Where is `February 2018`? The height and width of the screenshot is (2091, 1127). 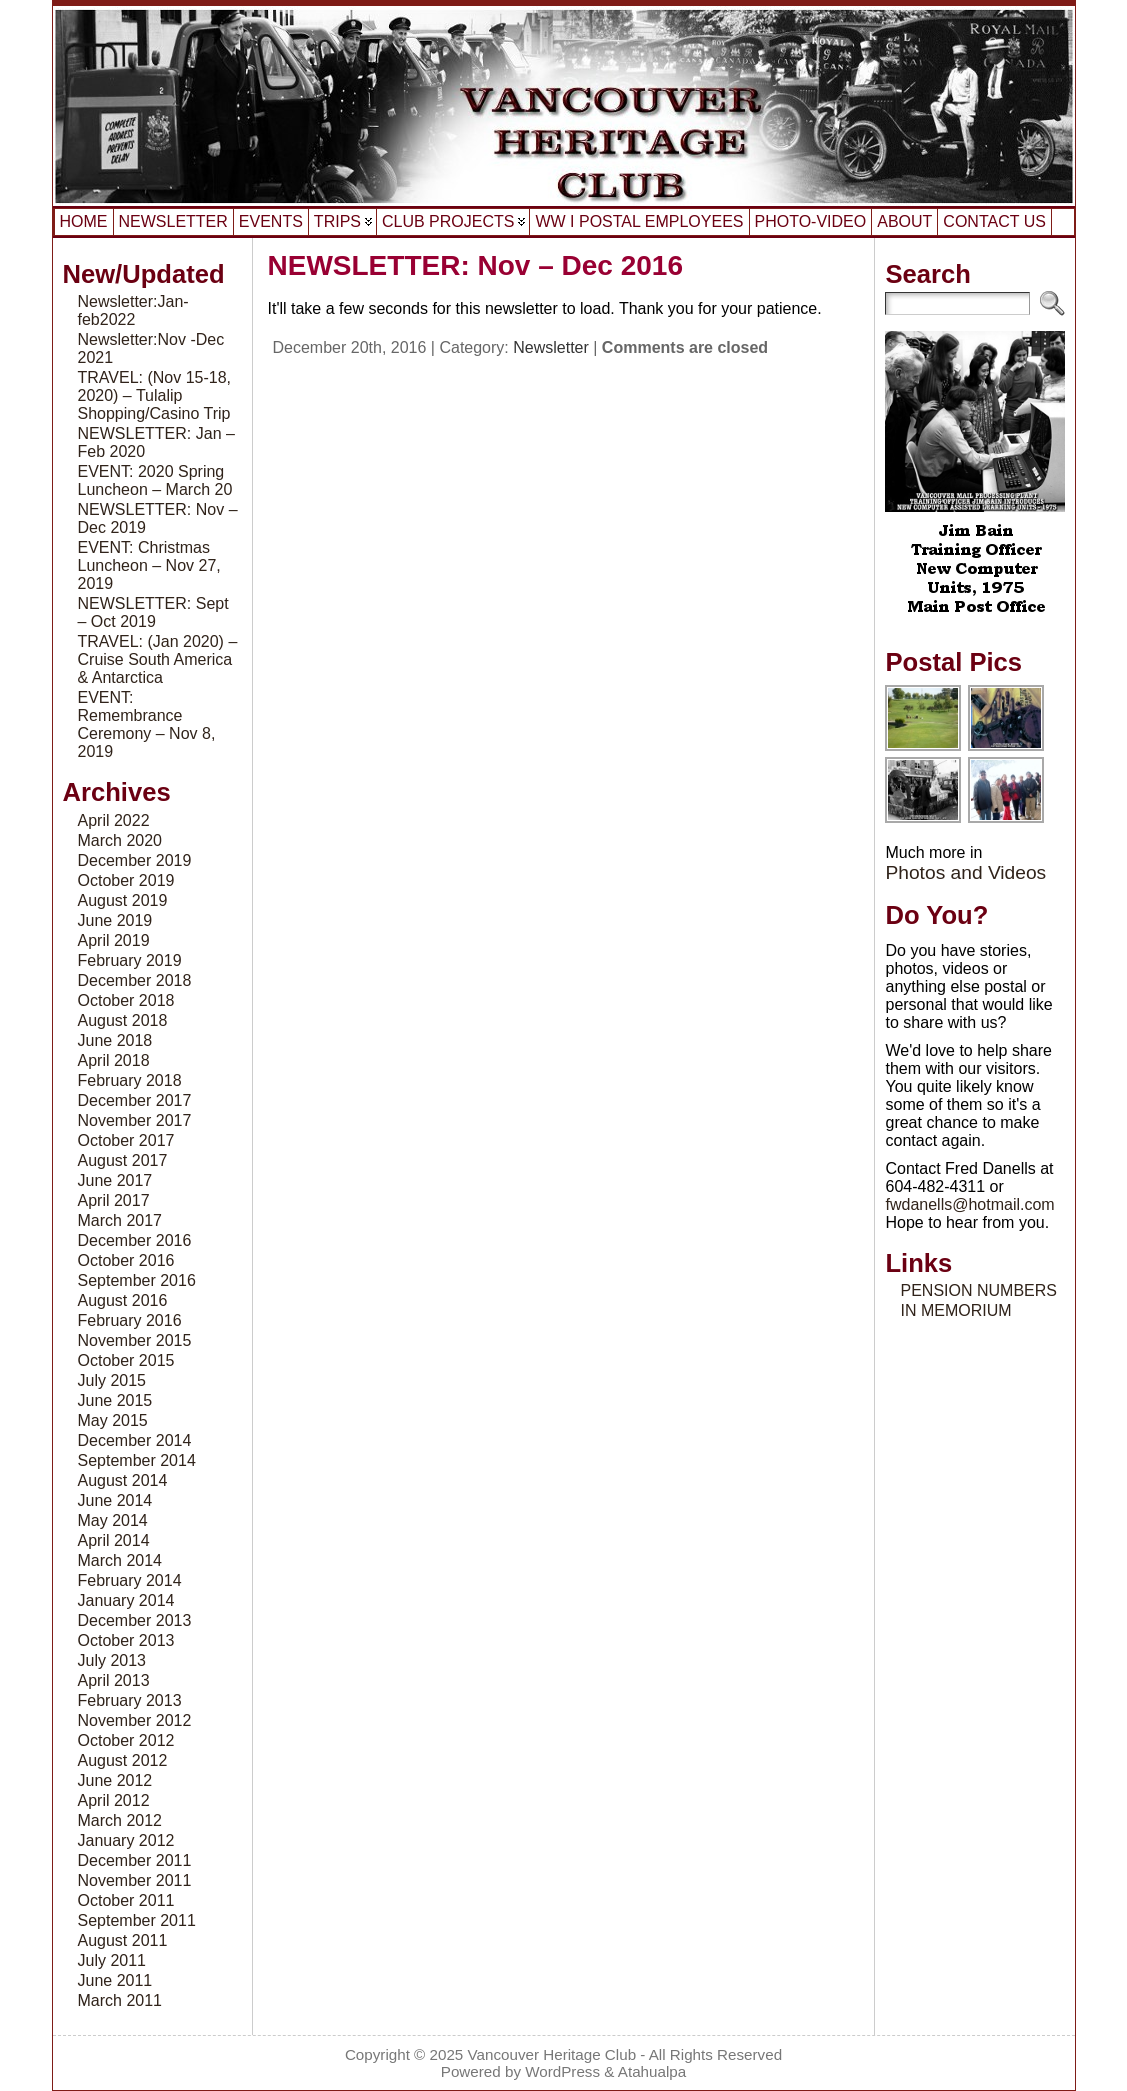
February 2018 is located at coordinates (130, 1080).